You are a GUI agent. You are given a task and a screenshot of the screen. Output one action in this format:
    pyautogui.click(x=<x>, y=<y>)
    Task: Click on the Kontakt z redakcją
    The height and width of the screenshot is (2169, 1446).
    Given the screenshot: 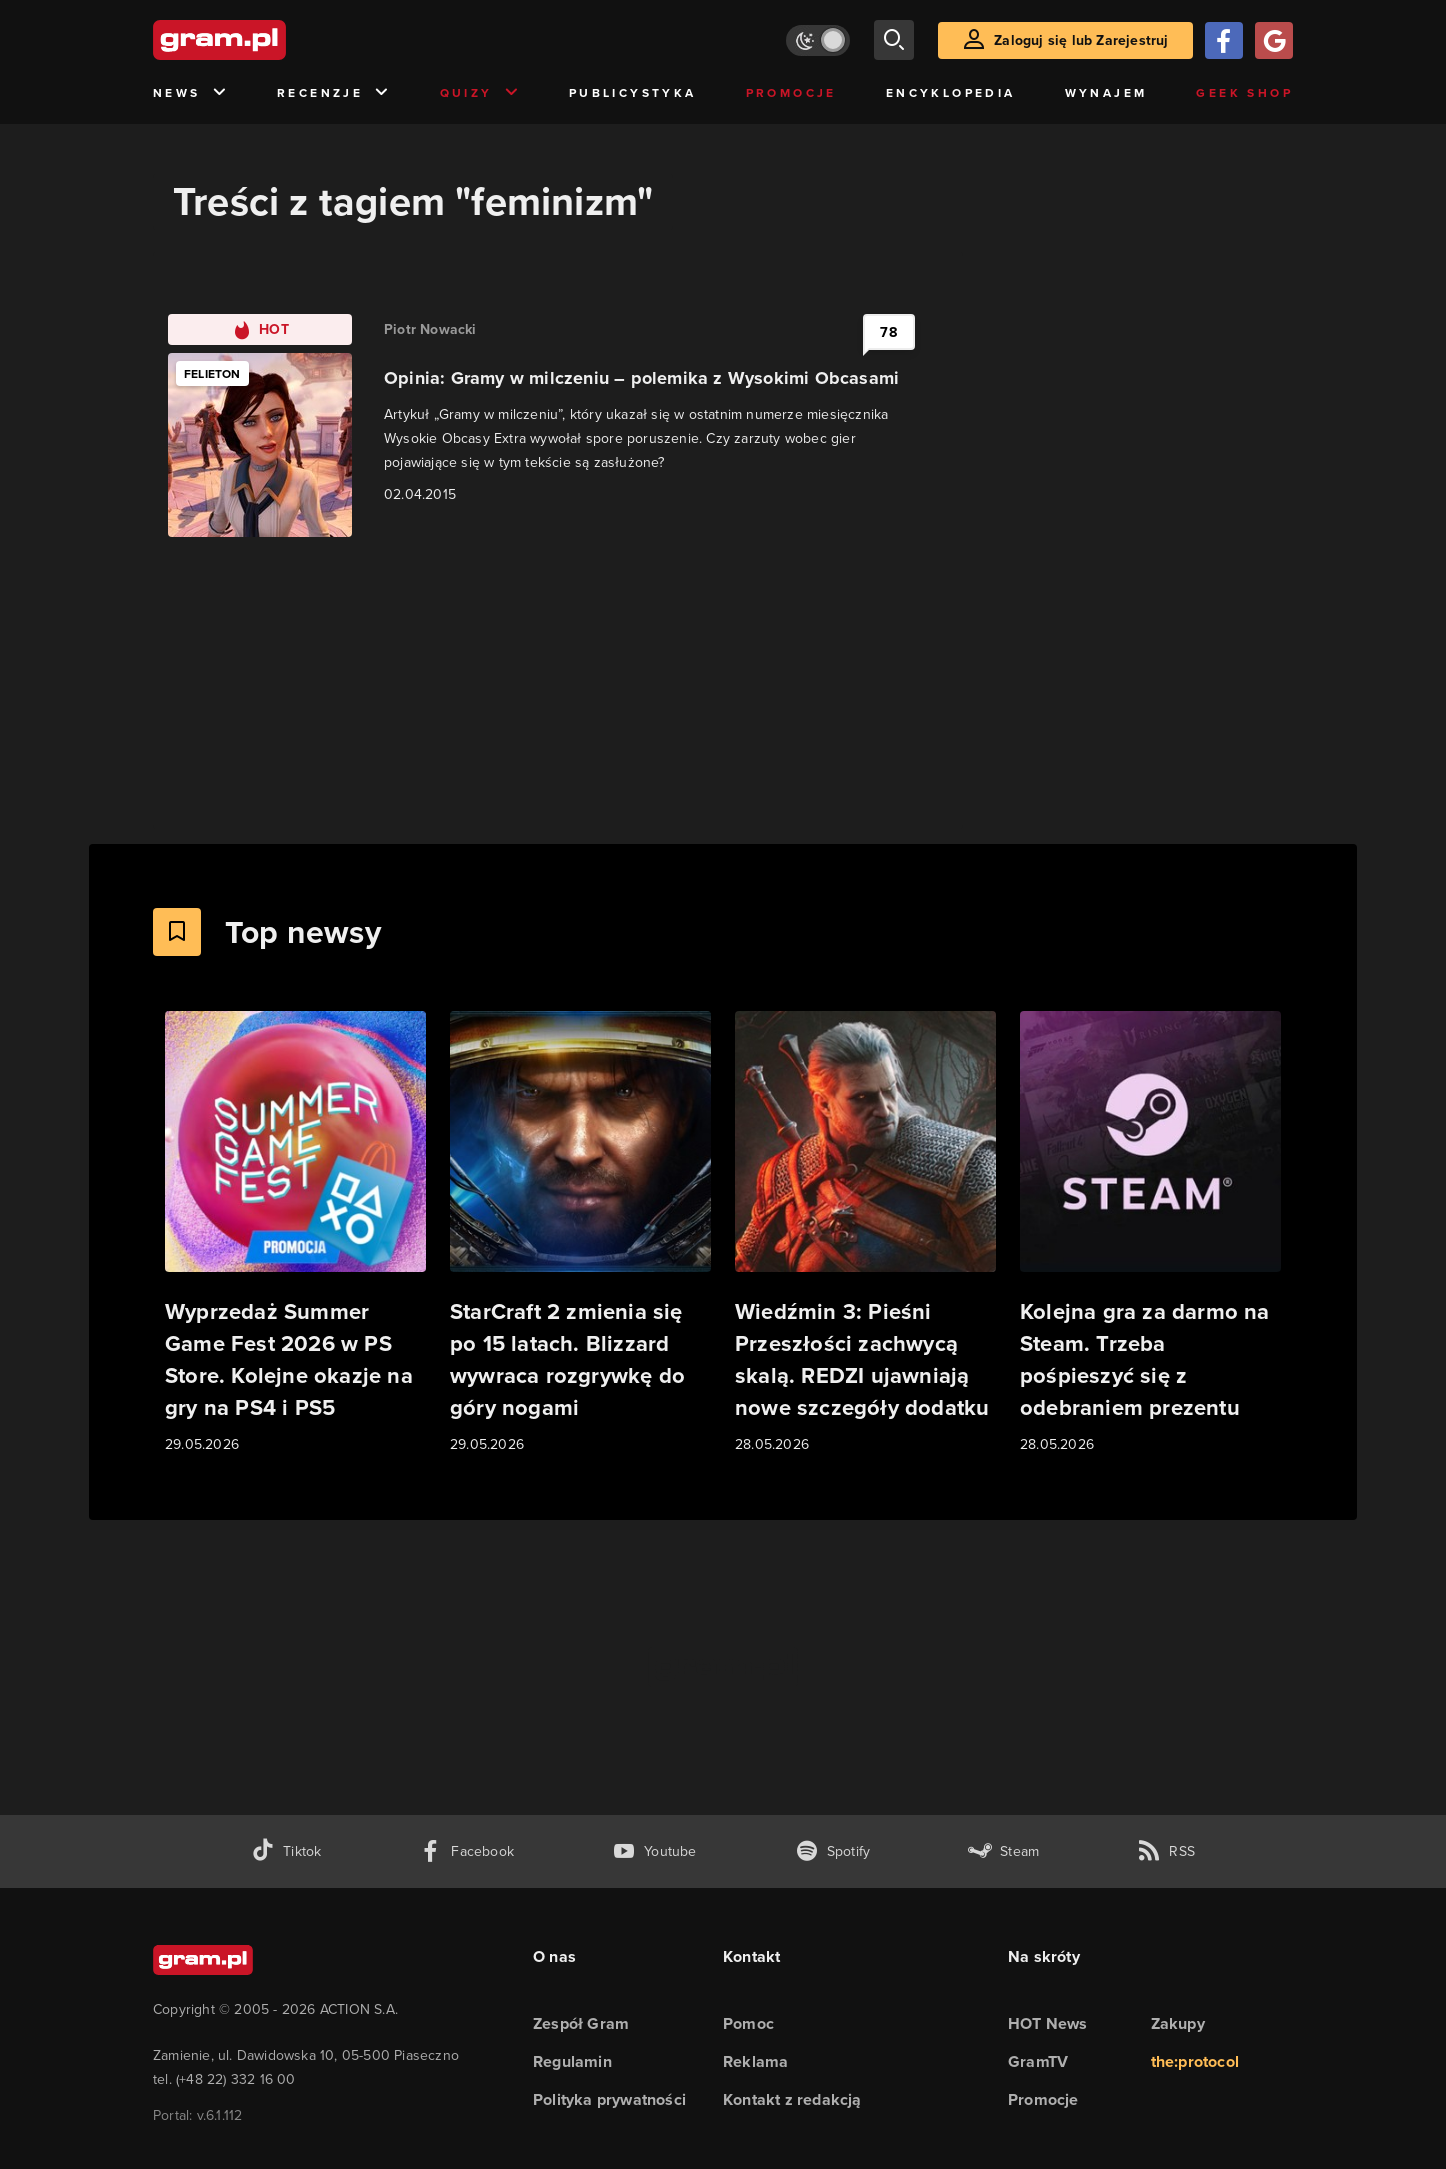 What is the action you would take?
    pyautogui.click(x=792, y=2099)
    